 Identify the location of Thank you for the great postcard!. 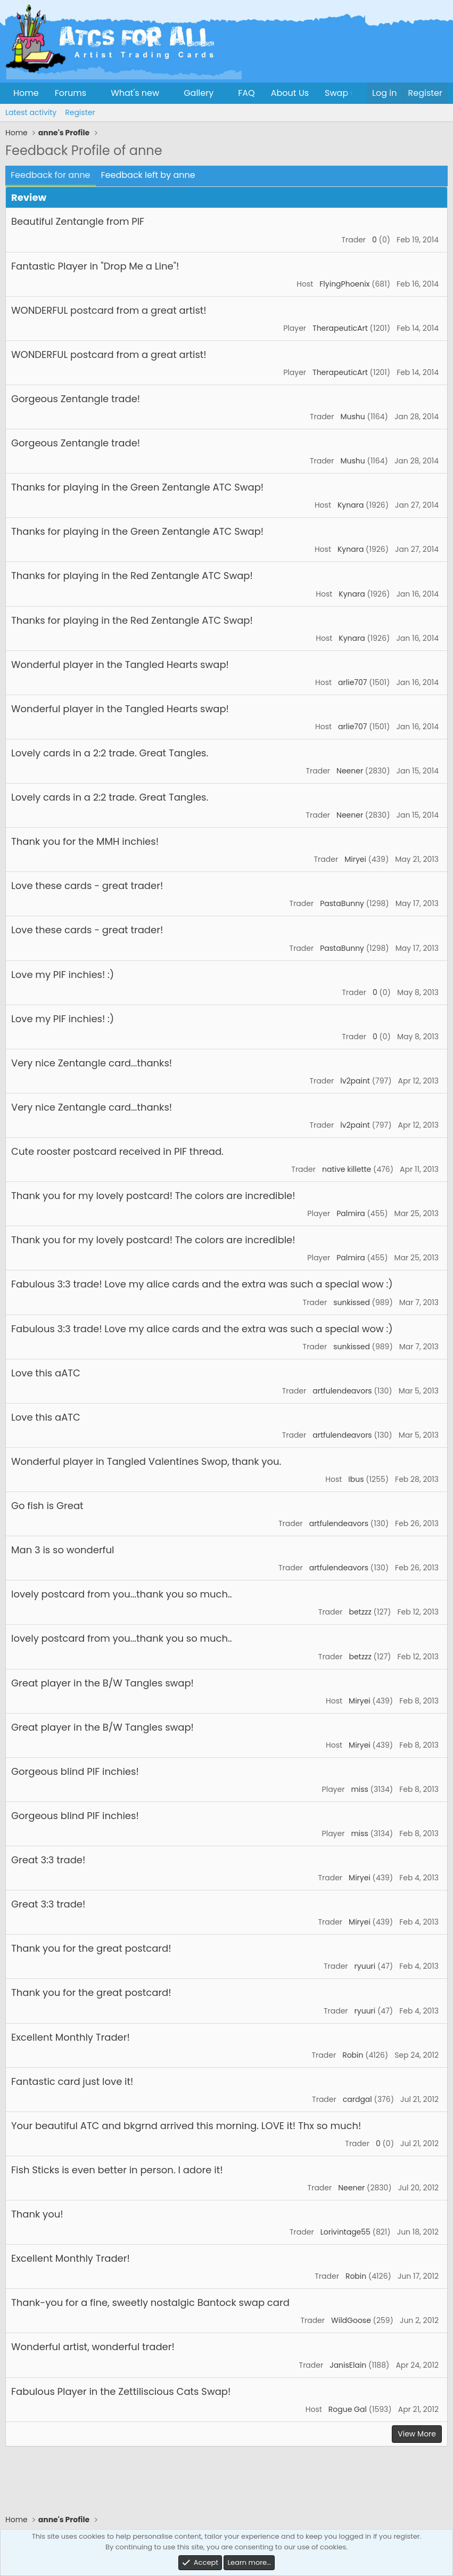
(91, 1948).